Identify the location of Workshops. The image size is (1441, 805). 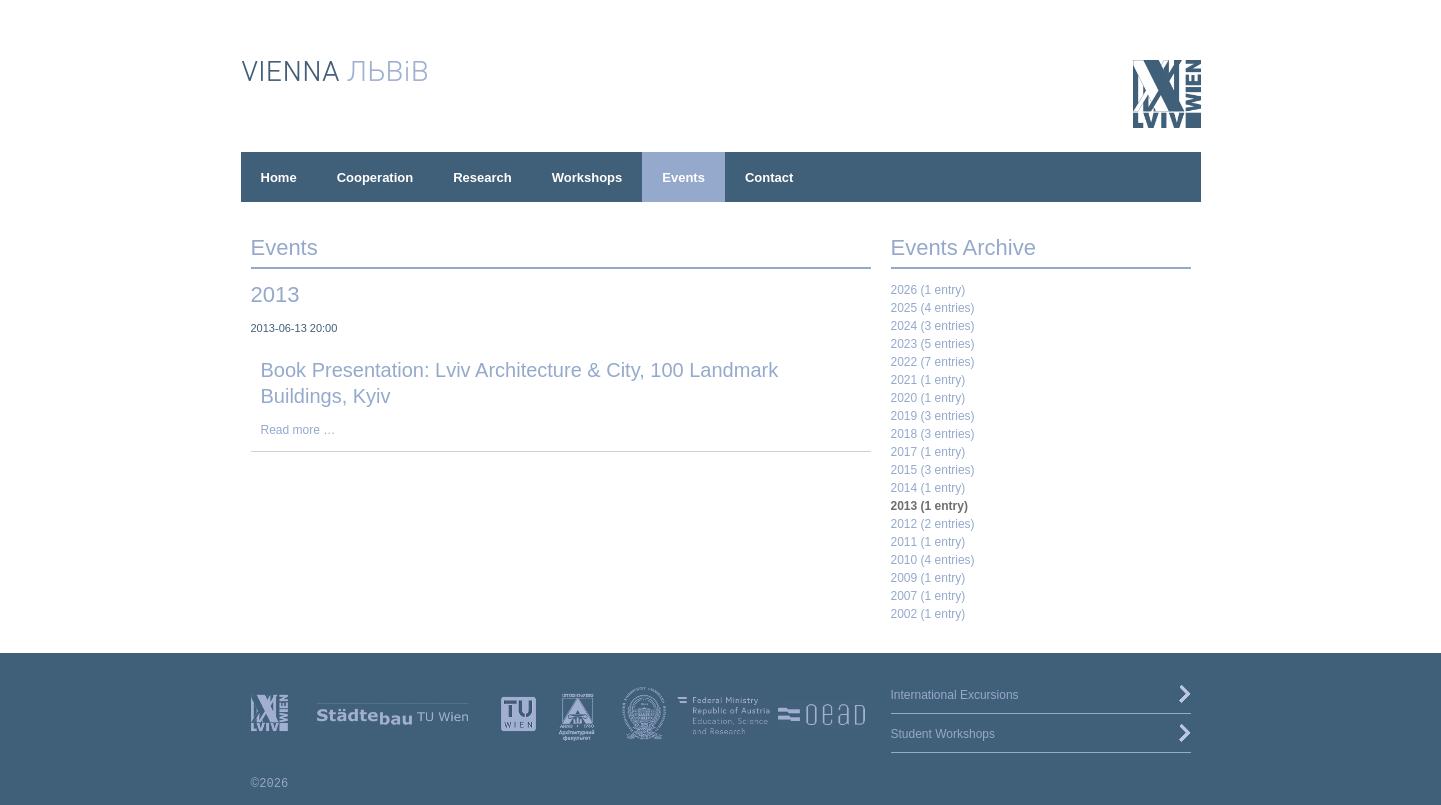
(587, 177).